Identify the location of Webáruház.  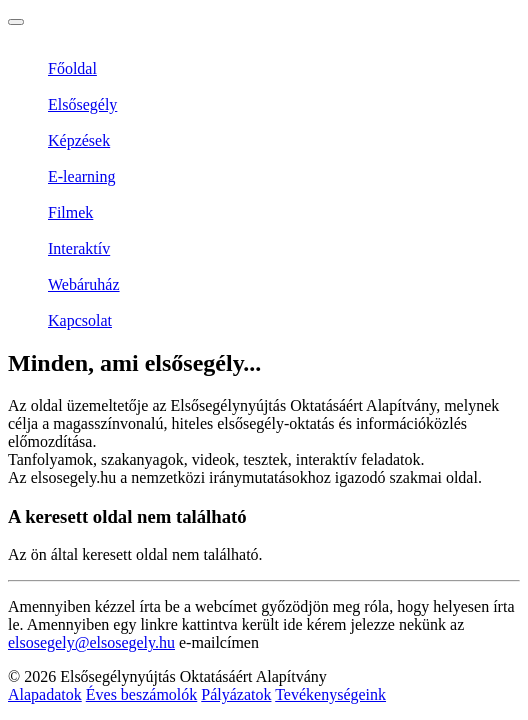
(84, 284).